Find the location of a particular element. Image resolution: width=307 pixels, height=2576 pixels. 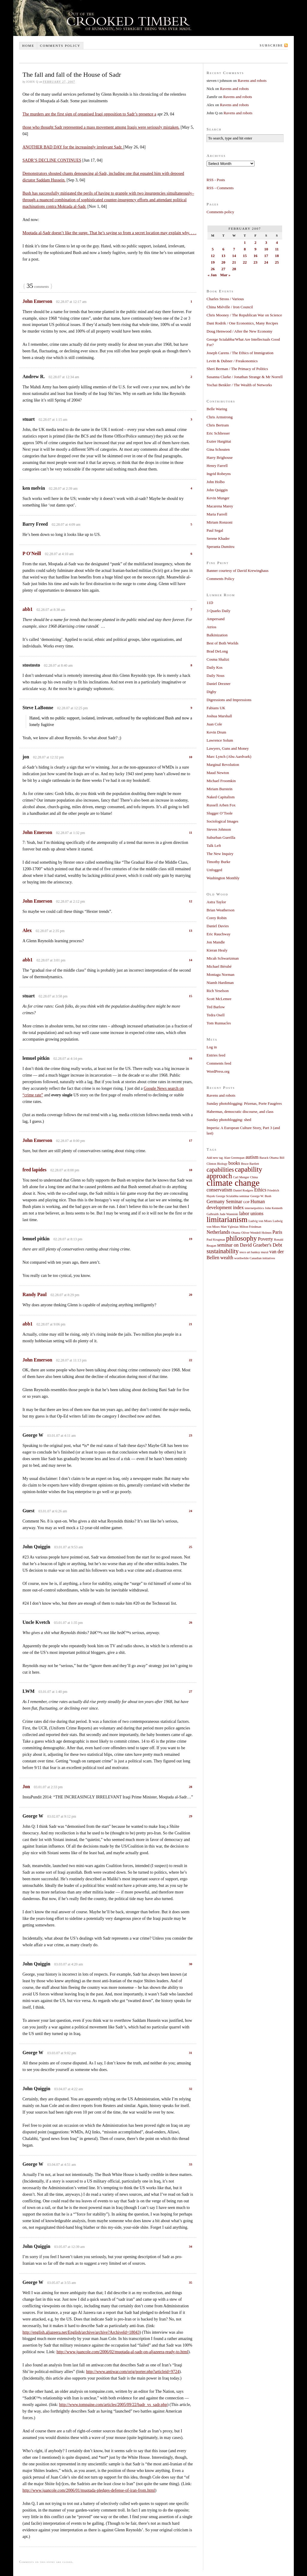

11 is located at coordinates (190, 832).